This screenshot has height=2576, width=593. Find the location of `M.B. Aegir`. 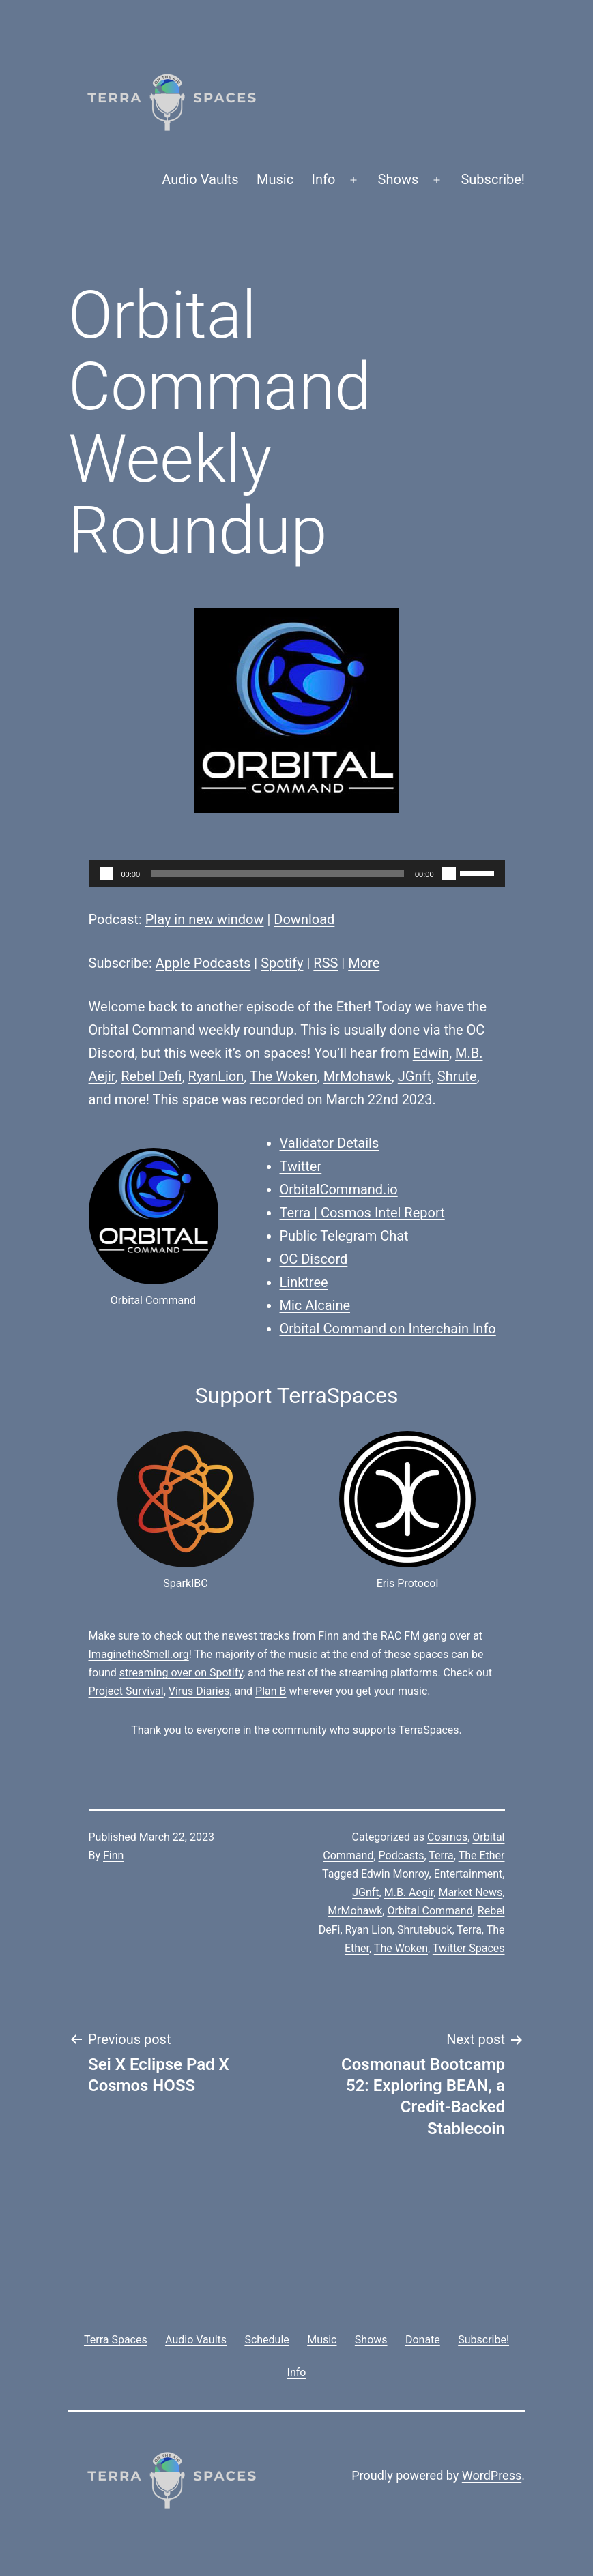

M.B. Aegir is located at coordinates (409, 1892).